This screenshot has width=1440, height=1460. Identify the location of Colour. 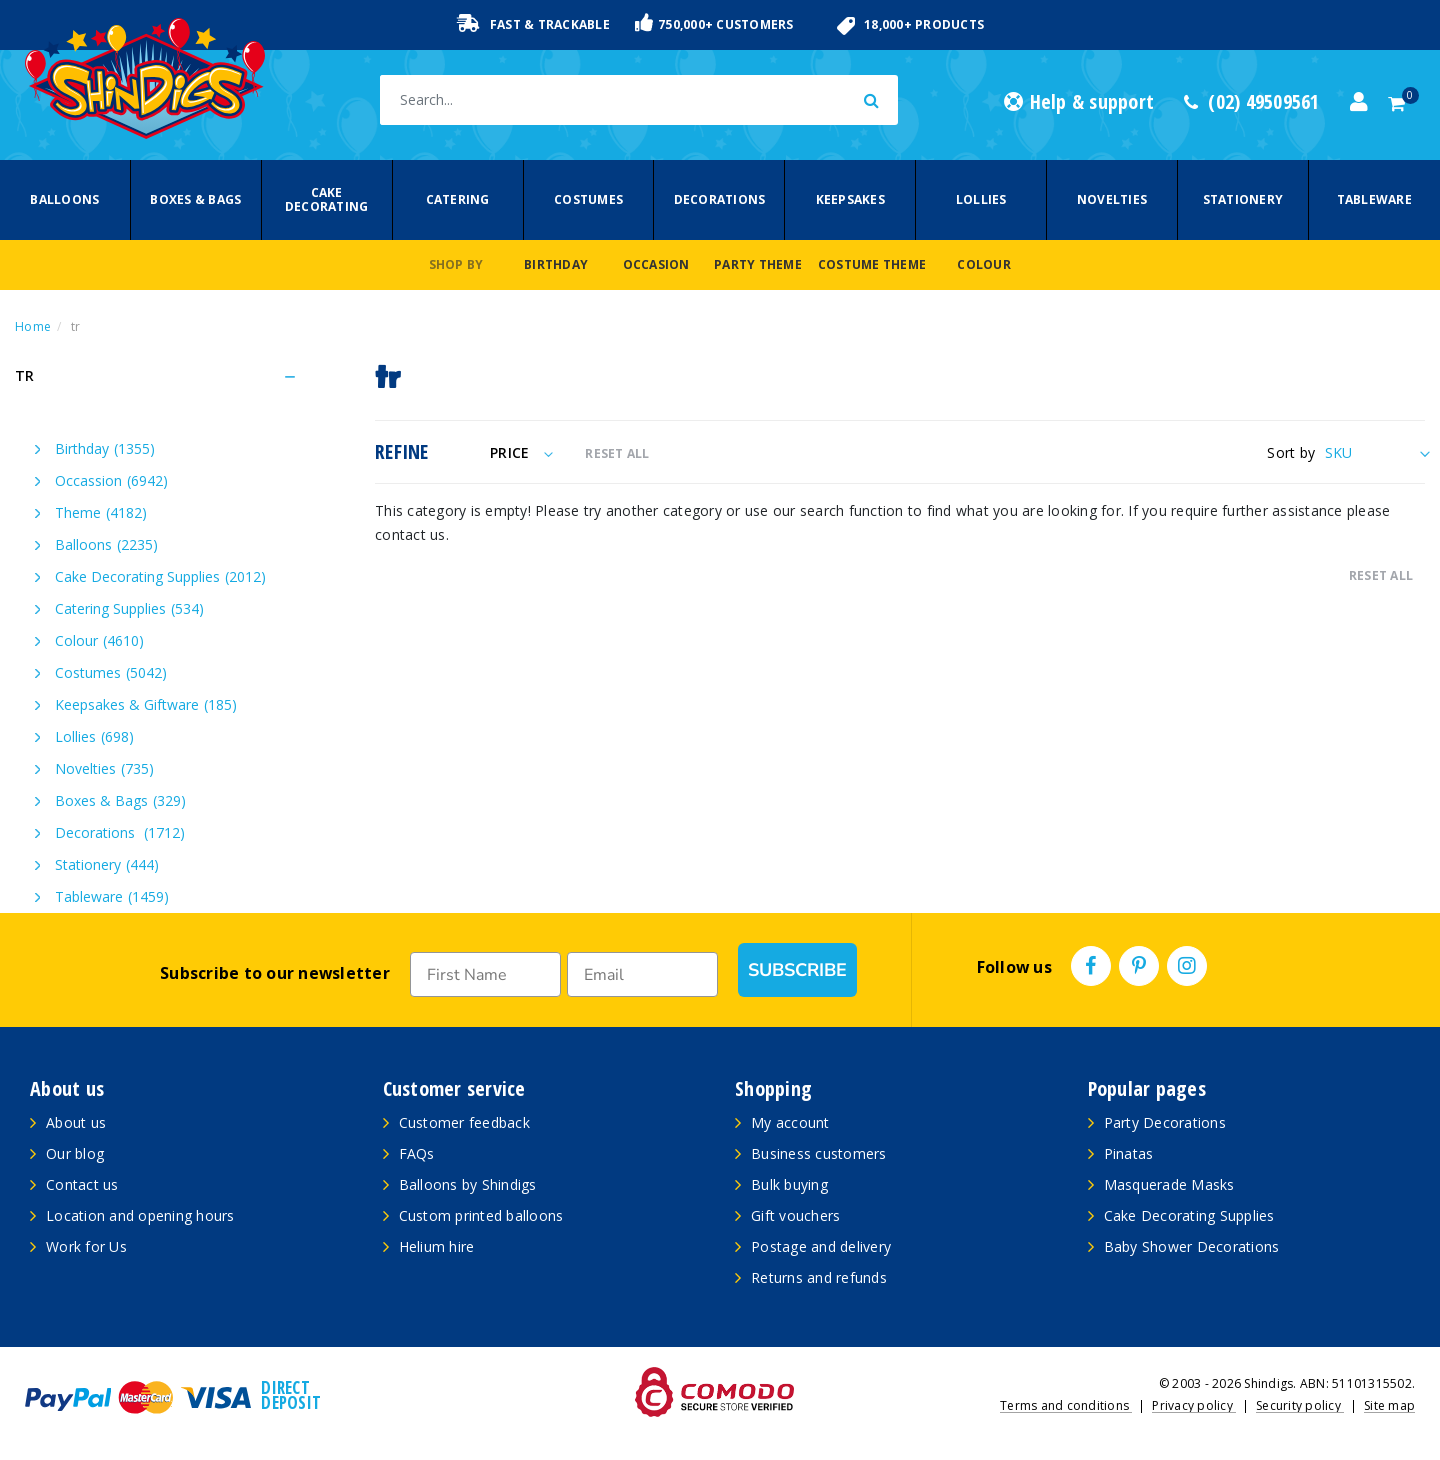
(984, 264).